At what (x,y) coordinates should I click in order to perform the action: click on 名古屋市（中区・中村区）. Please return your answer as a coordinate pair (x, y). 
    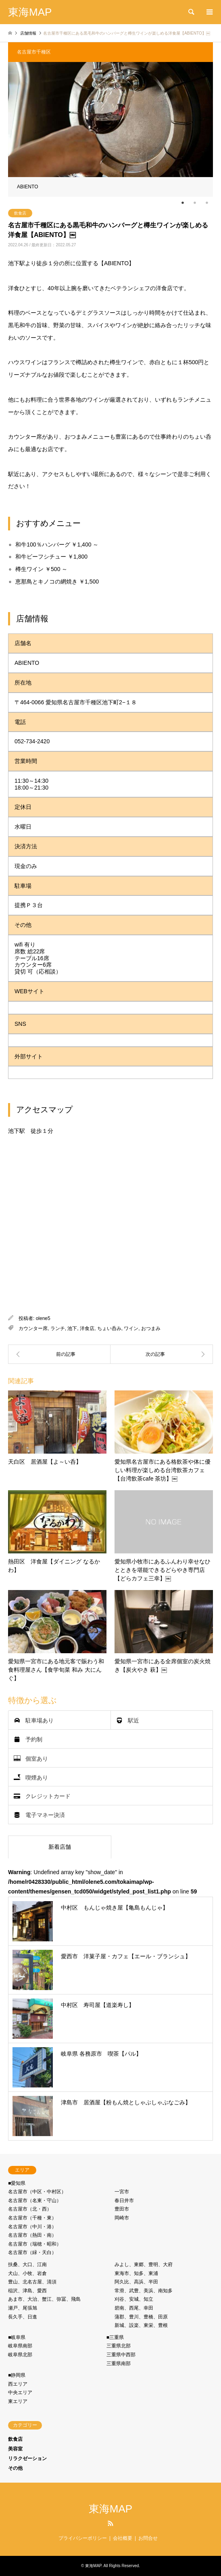
    Looking at the image, I should click on (37, 2191).